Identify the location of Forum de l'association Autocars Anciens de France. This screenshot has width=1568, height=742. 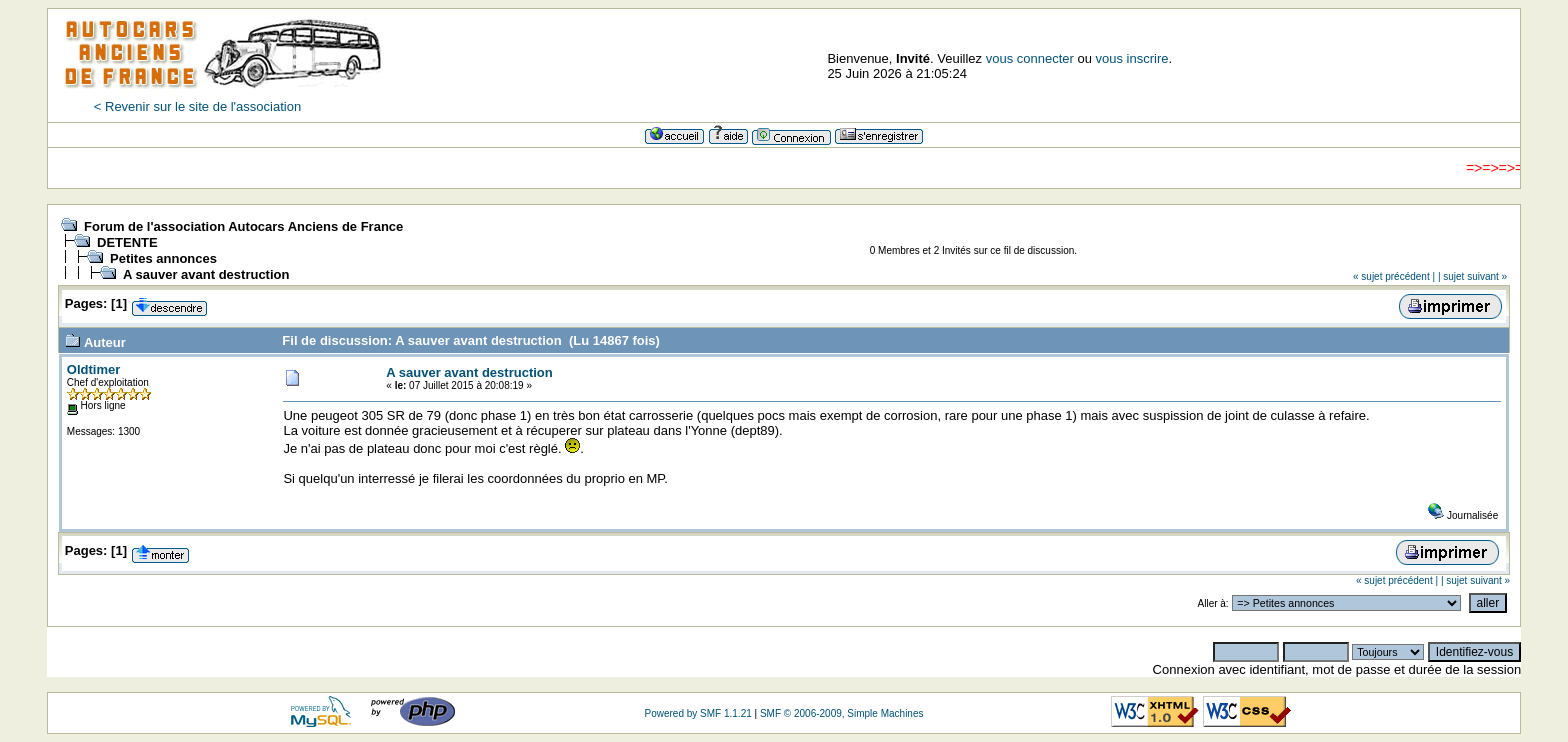
(243, 226).